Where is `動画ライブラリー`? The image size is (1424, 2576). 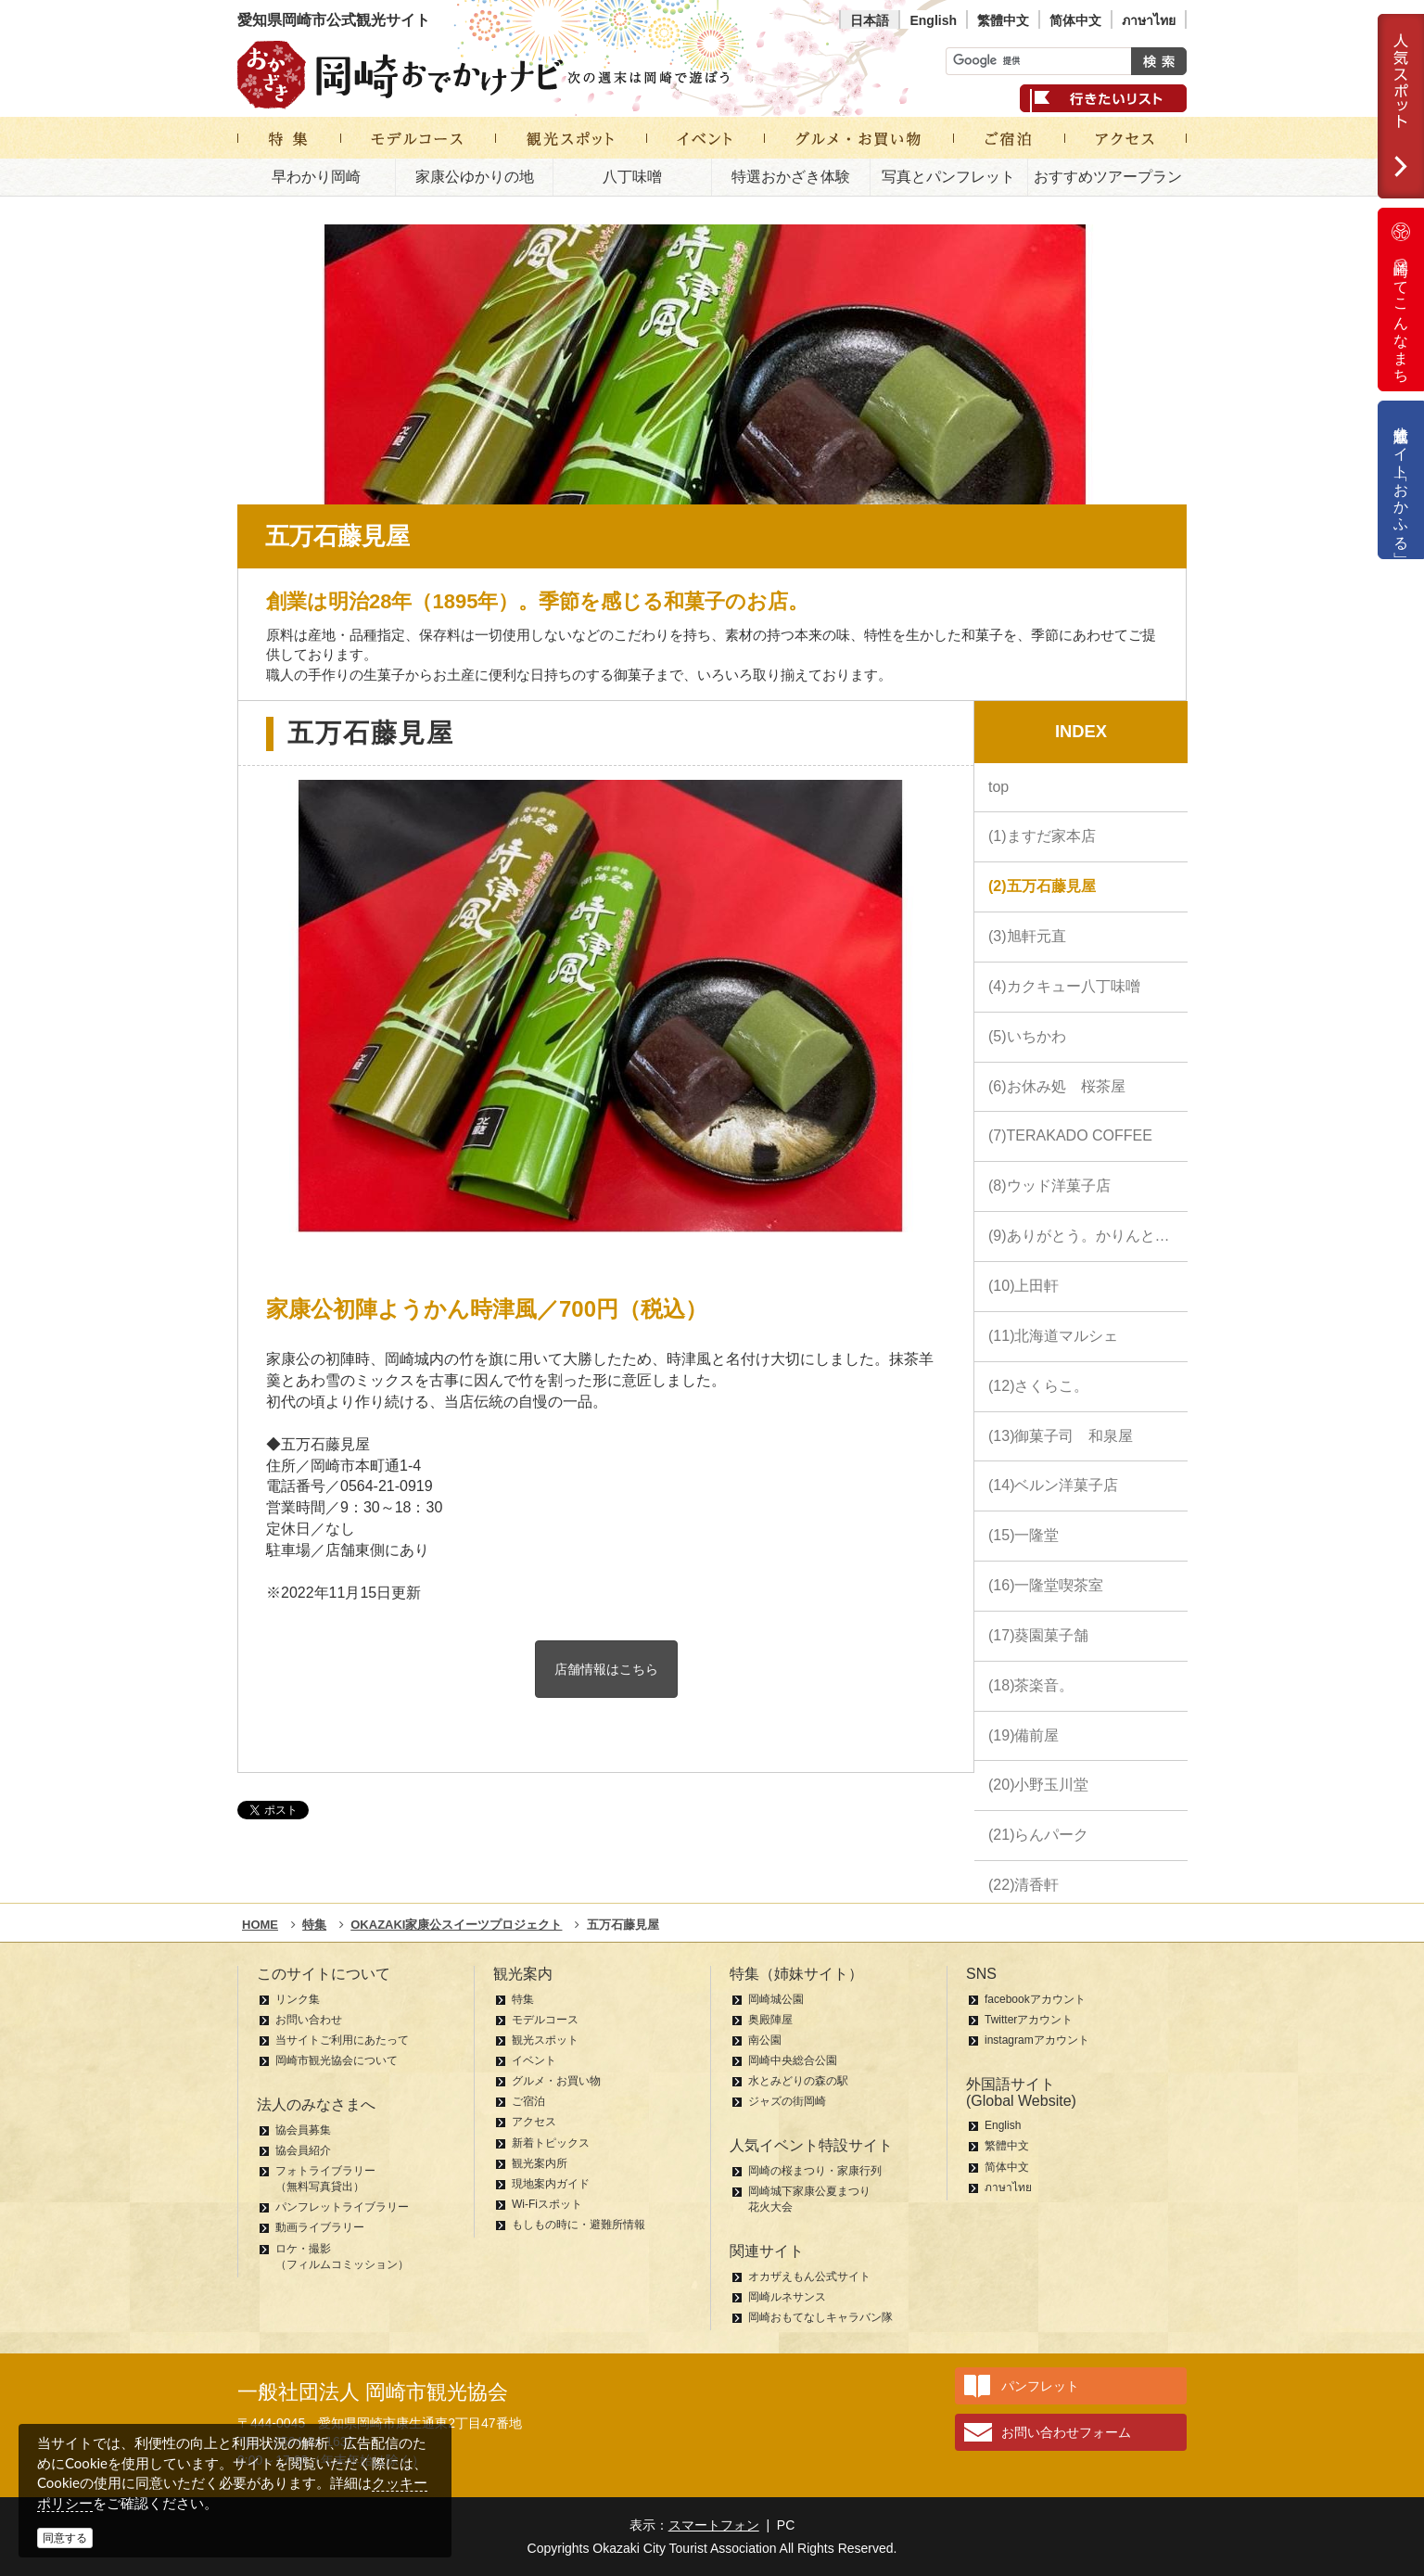
動画ライブラリー is located at coordinates (319, 2227).